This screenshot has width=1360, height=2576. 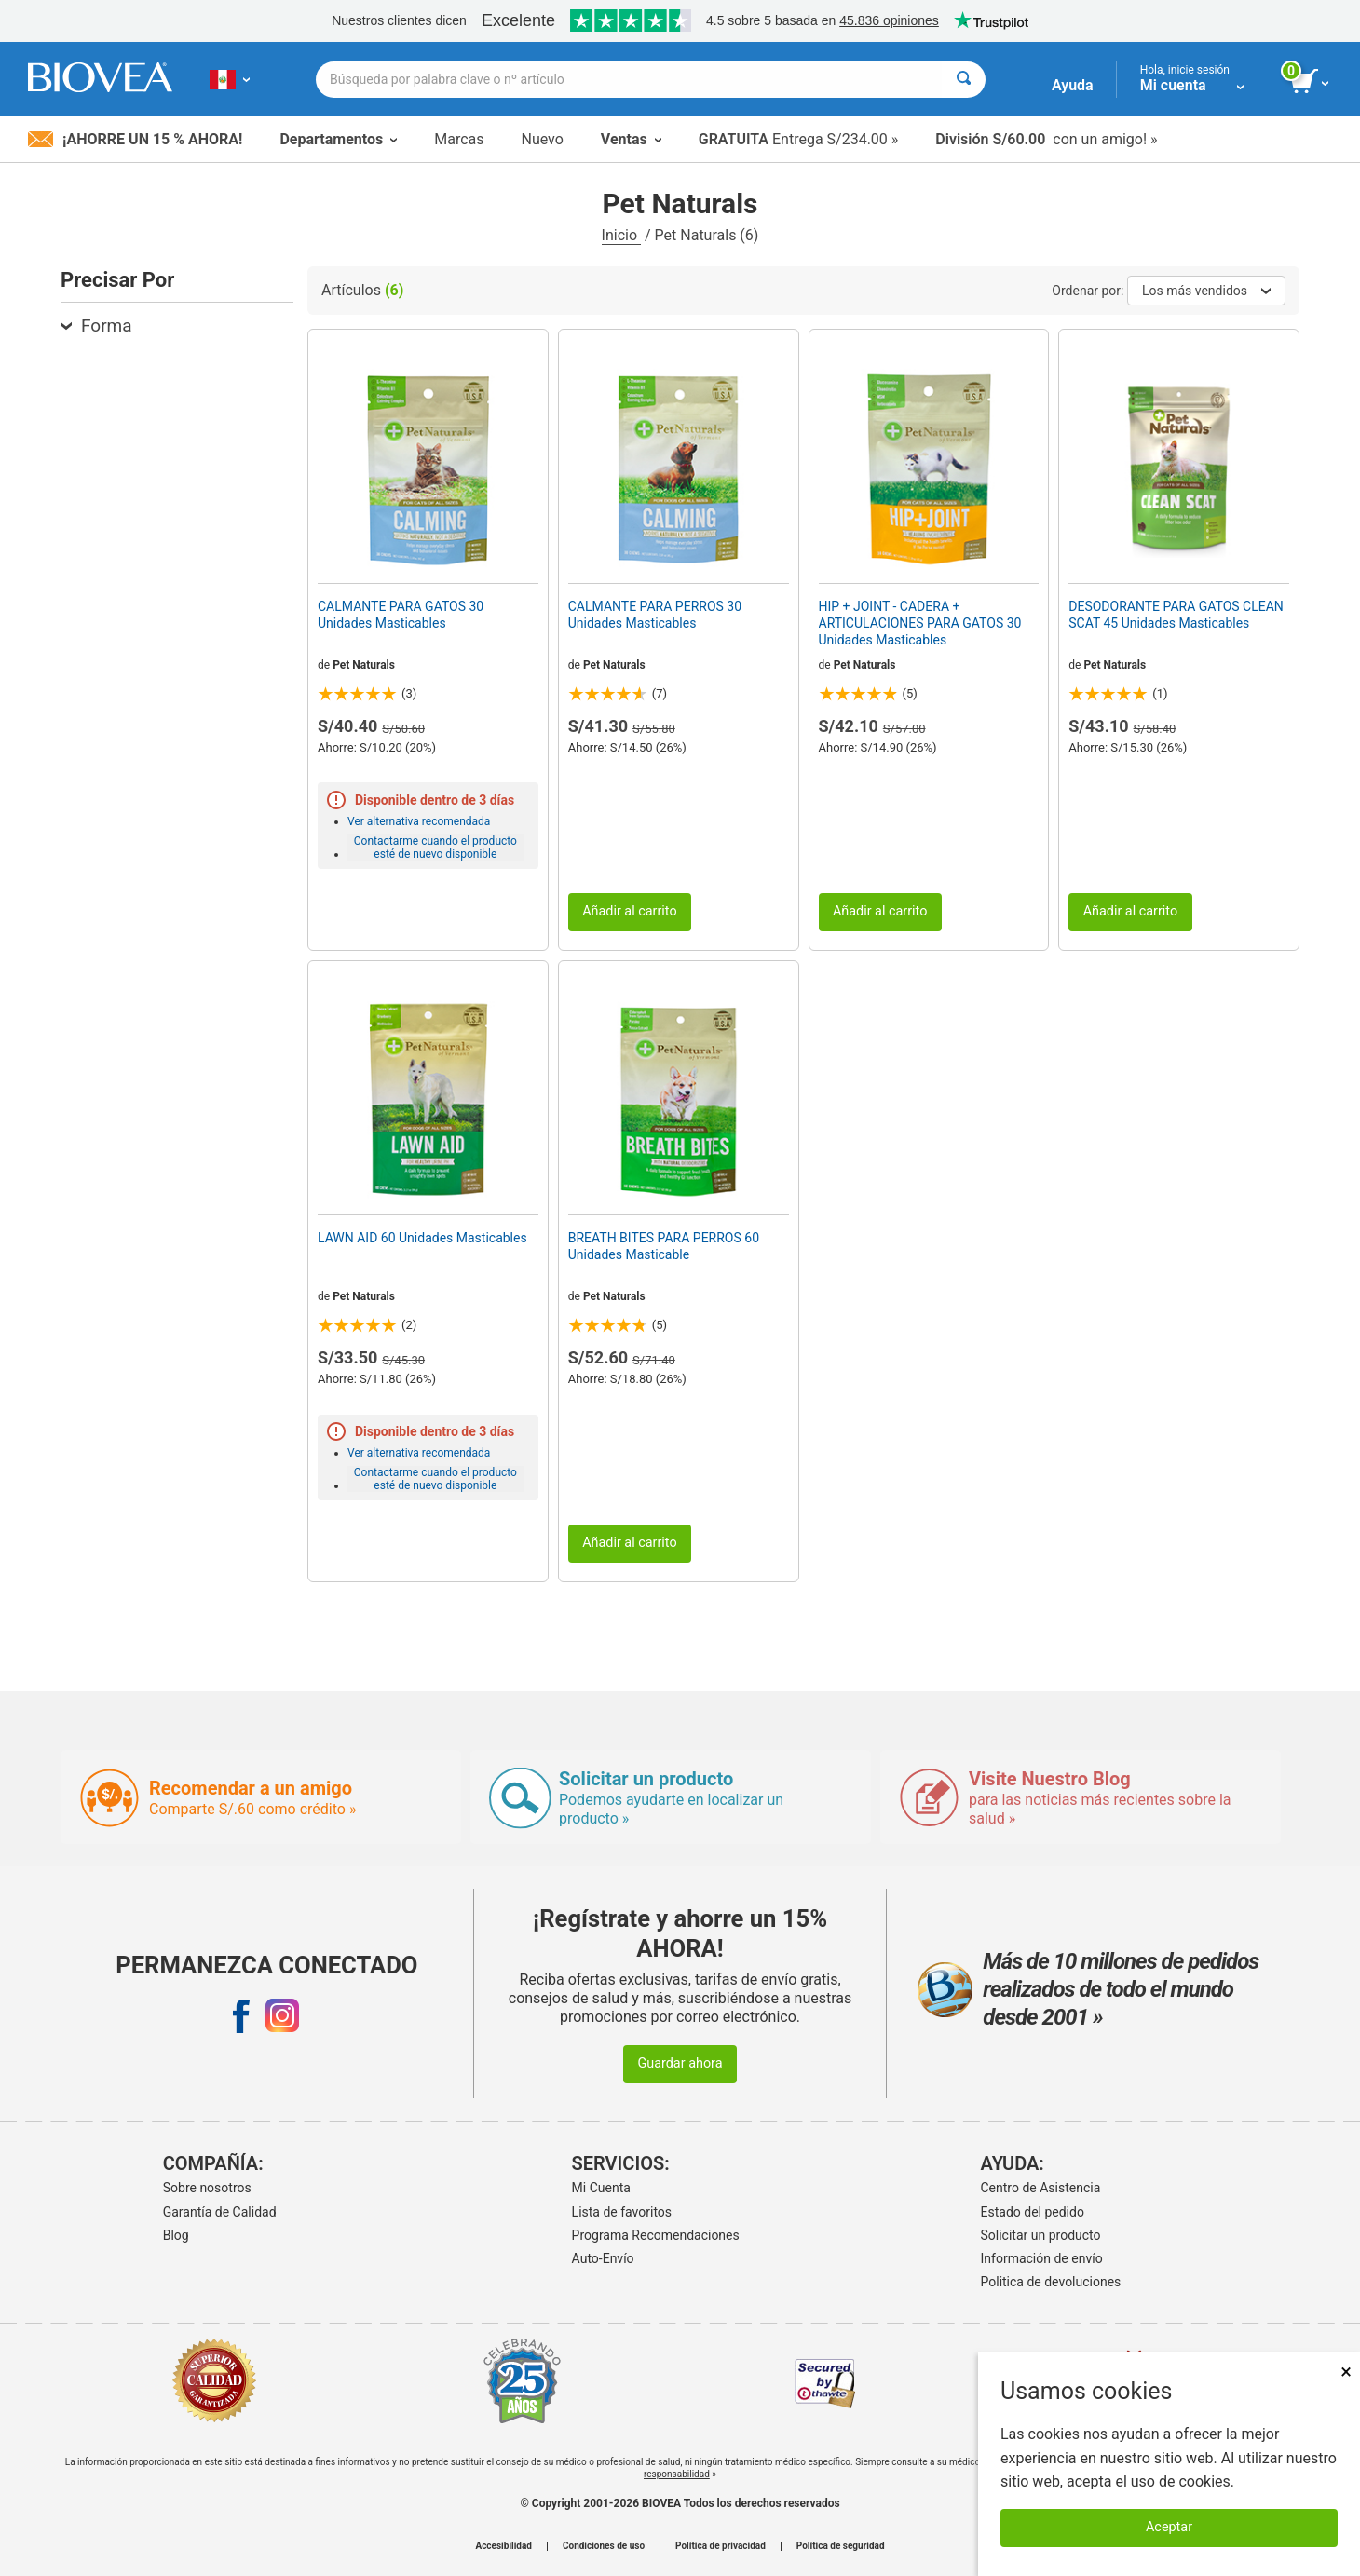 I want to click on Ayuda, so click(x=1073, y=85).